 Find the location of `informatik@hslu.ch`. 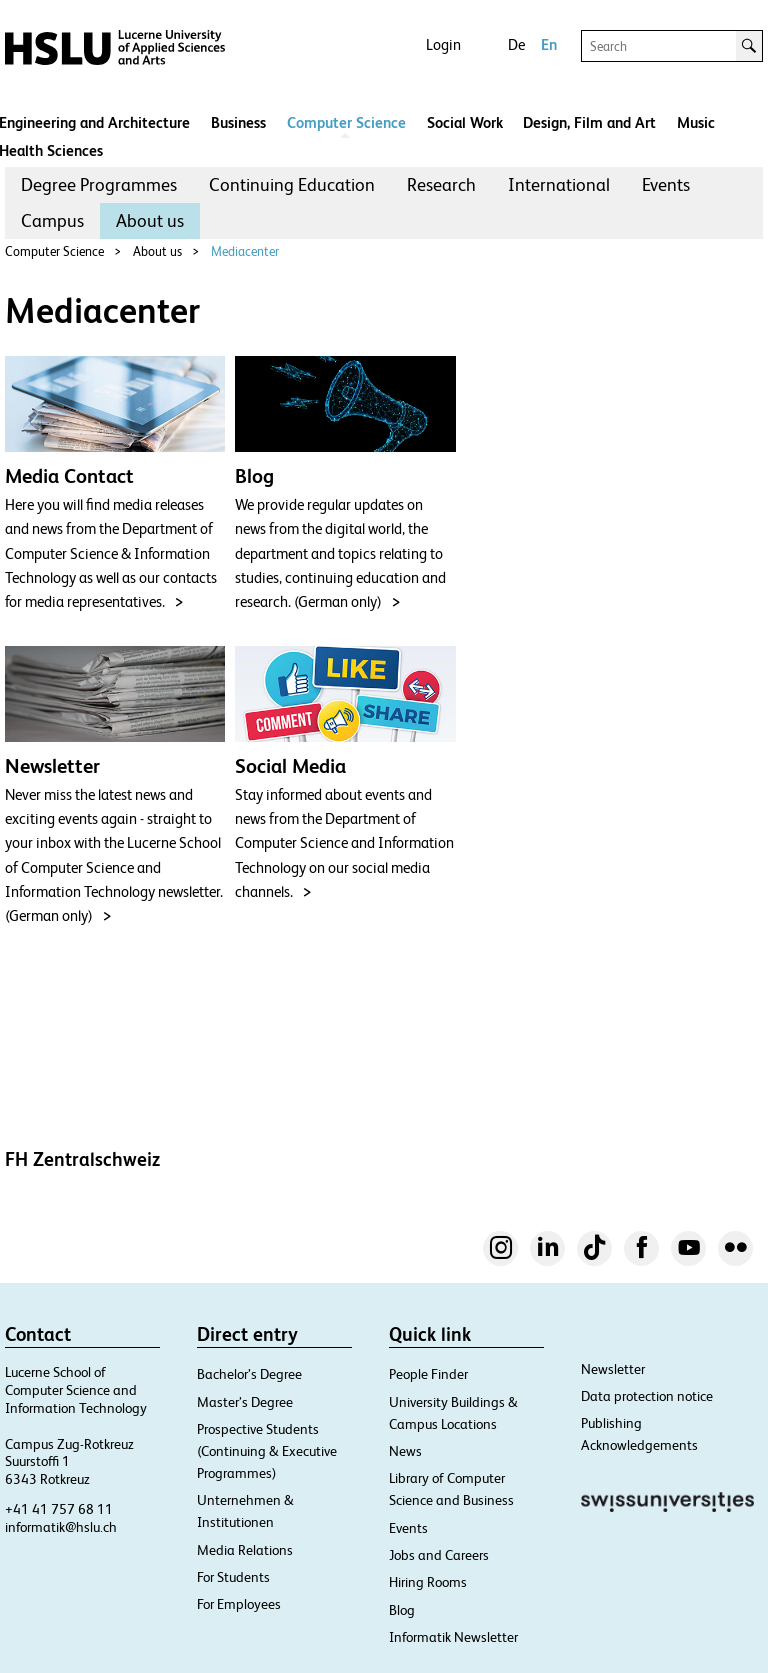

informatik@hslu.ch is located at coordinates (61, 1527).